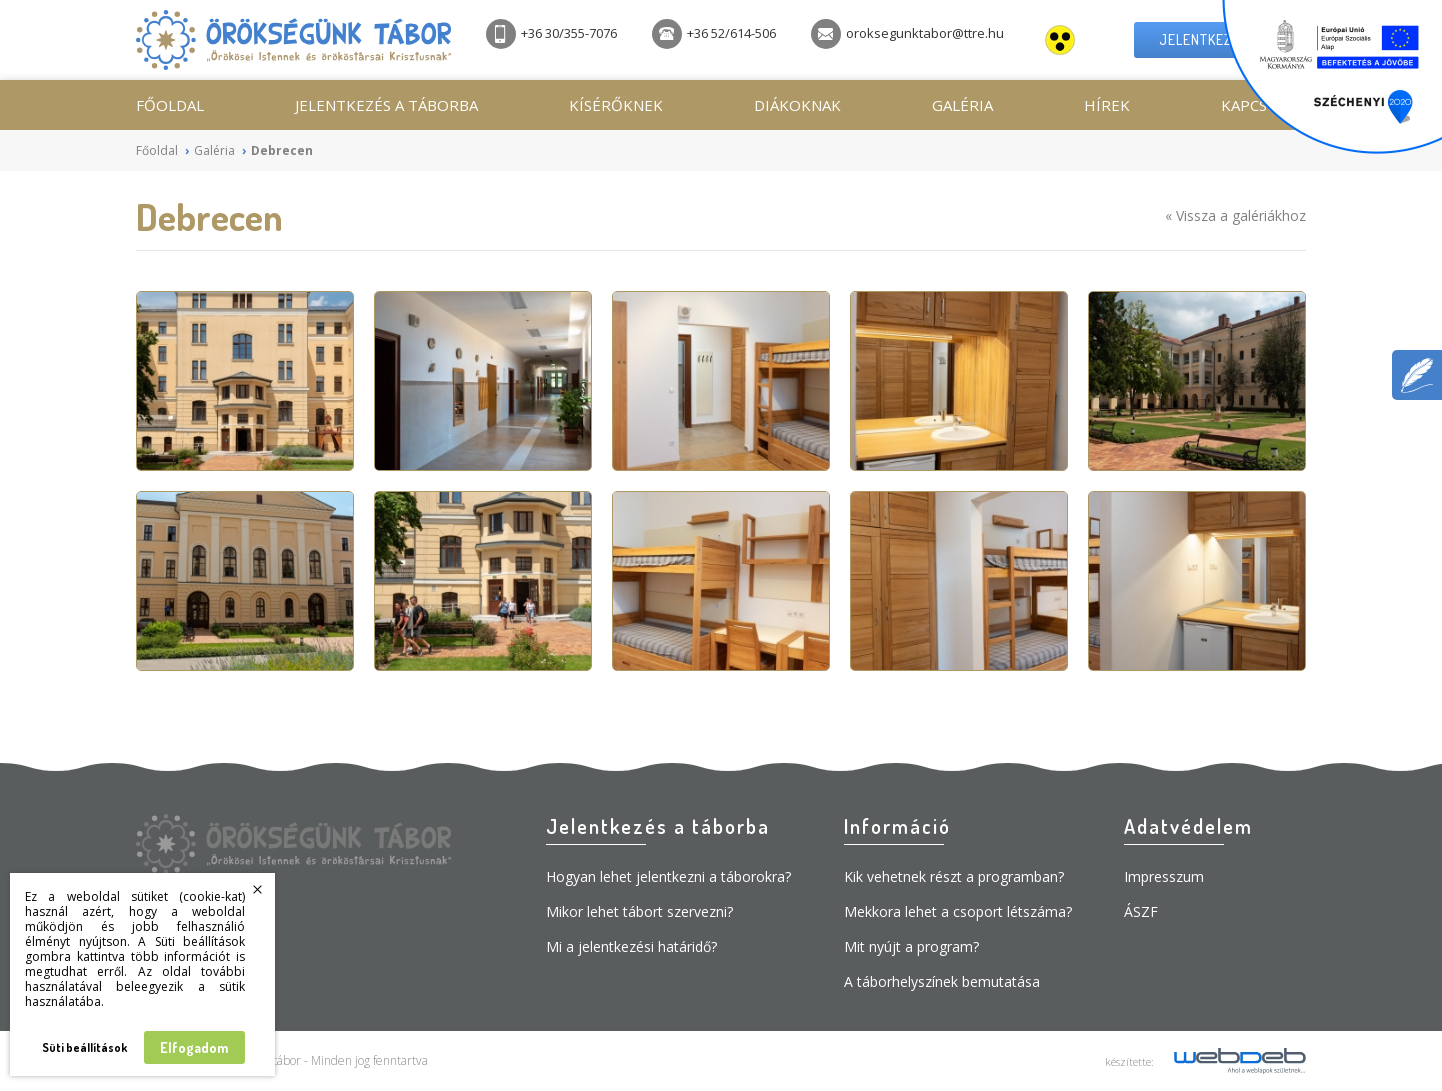  Describe the element at coordinates (911, 946) in the screenshot. I see `Mit nyújt a program?` at that location.